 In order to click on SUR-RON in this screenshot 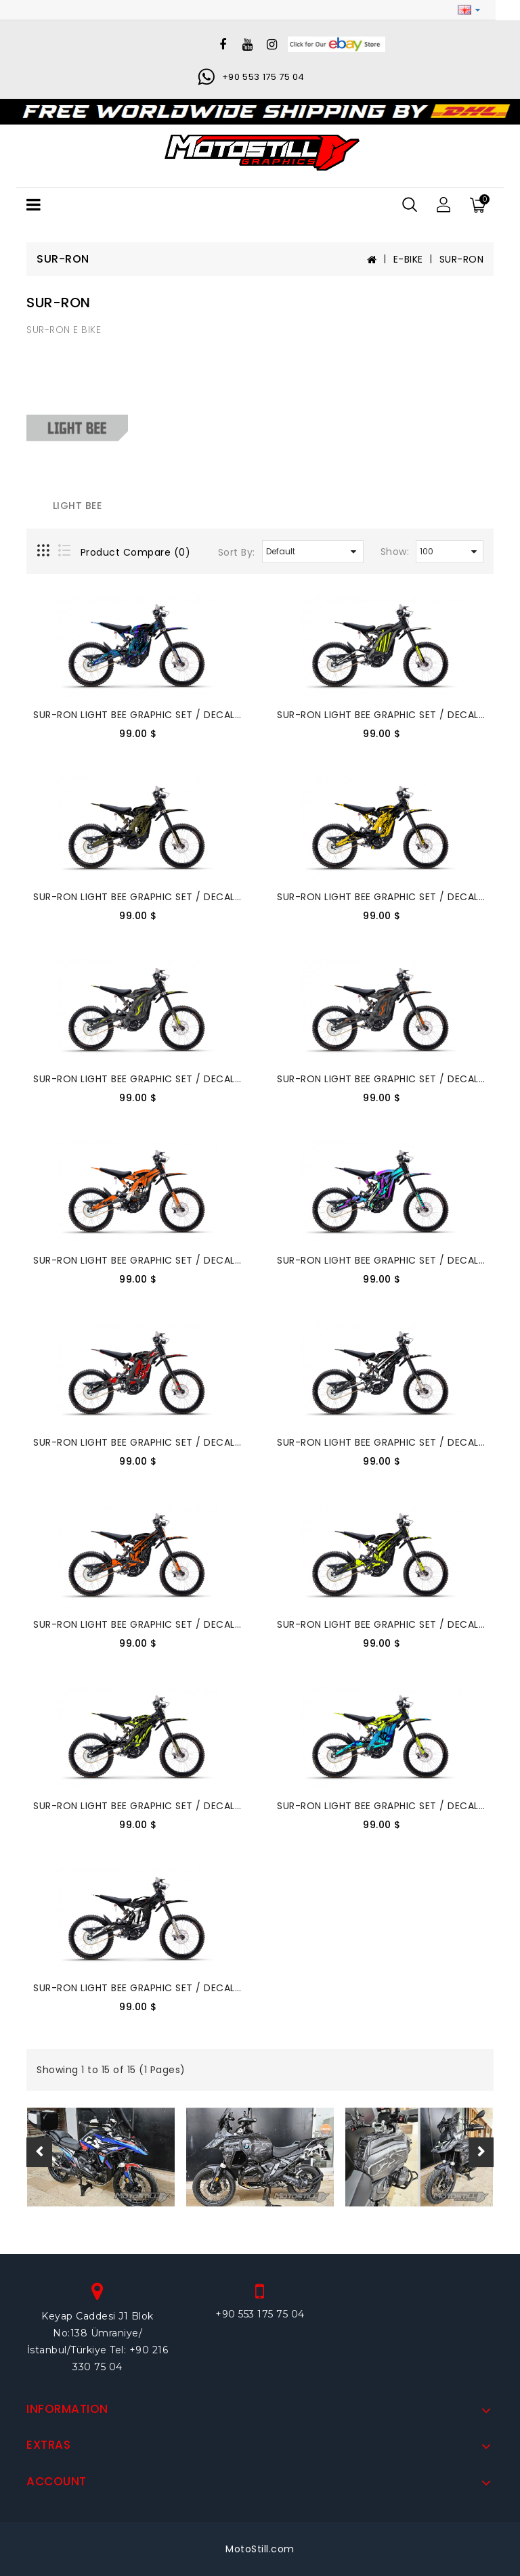, I will do `click(461, 259)`.